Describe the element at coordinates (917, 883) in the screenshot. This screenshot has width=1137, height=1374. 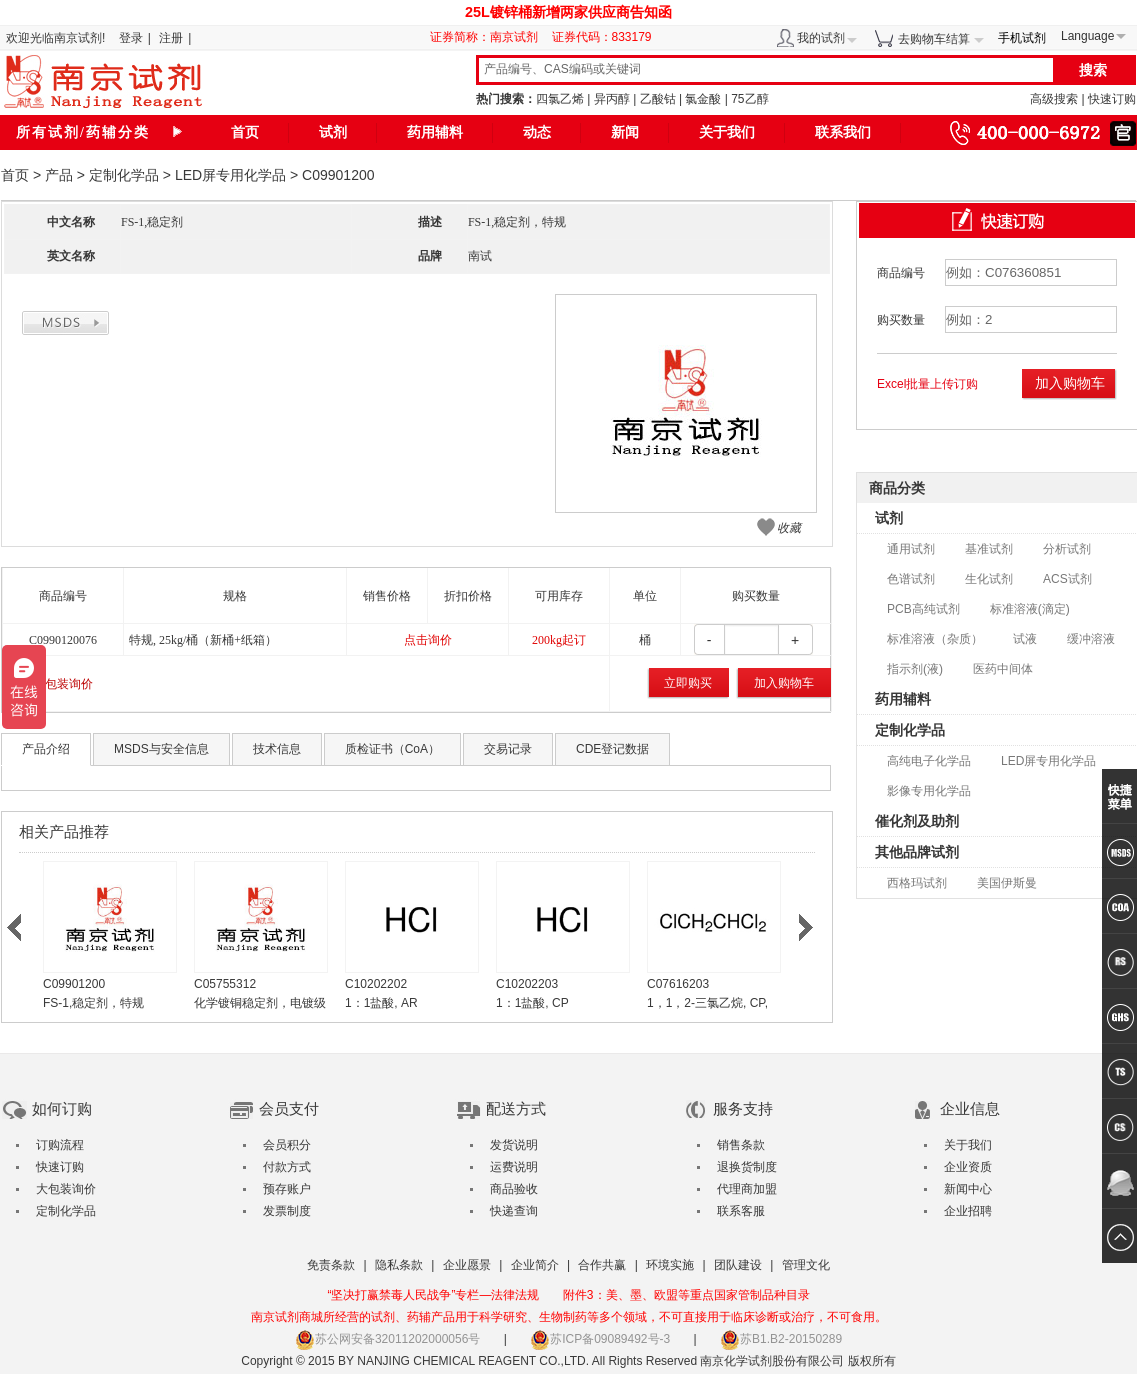
I see `西格玛试剂` at that location.